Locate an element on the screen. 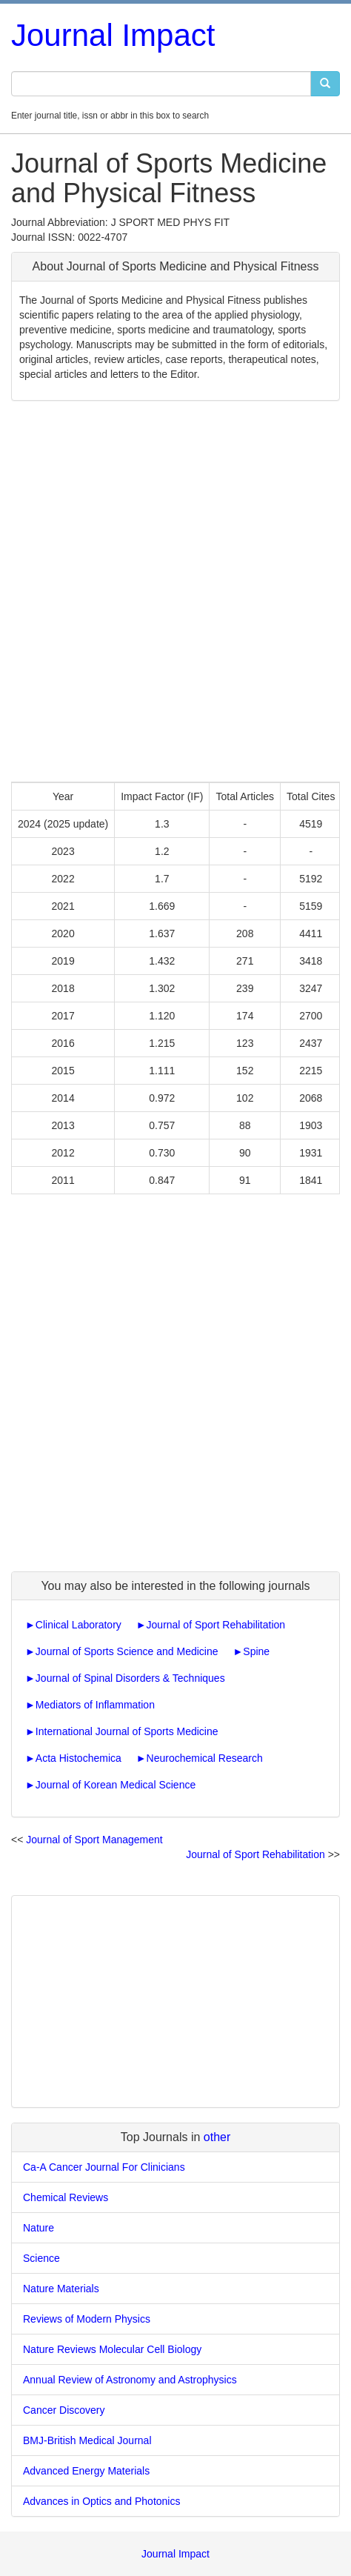 The height and width of the screenshot is (2576, 351). Journal Impact is located at coordinates (113, 35).